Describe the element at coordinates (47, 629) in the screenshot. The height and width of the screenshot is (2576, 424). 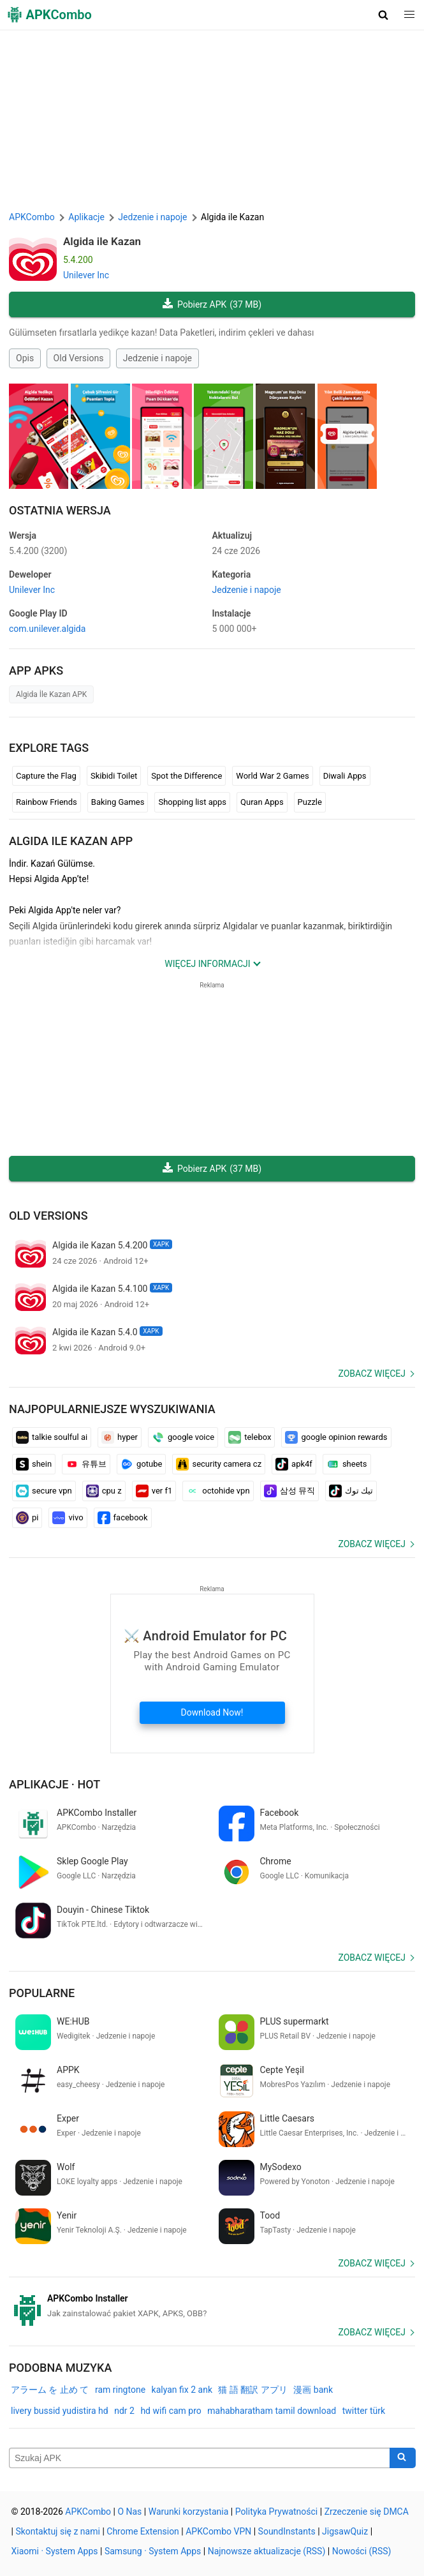
I see `com.unilever.algida` at that location.